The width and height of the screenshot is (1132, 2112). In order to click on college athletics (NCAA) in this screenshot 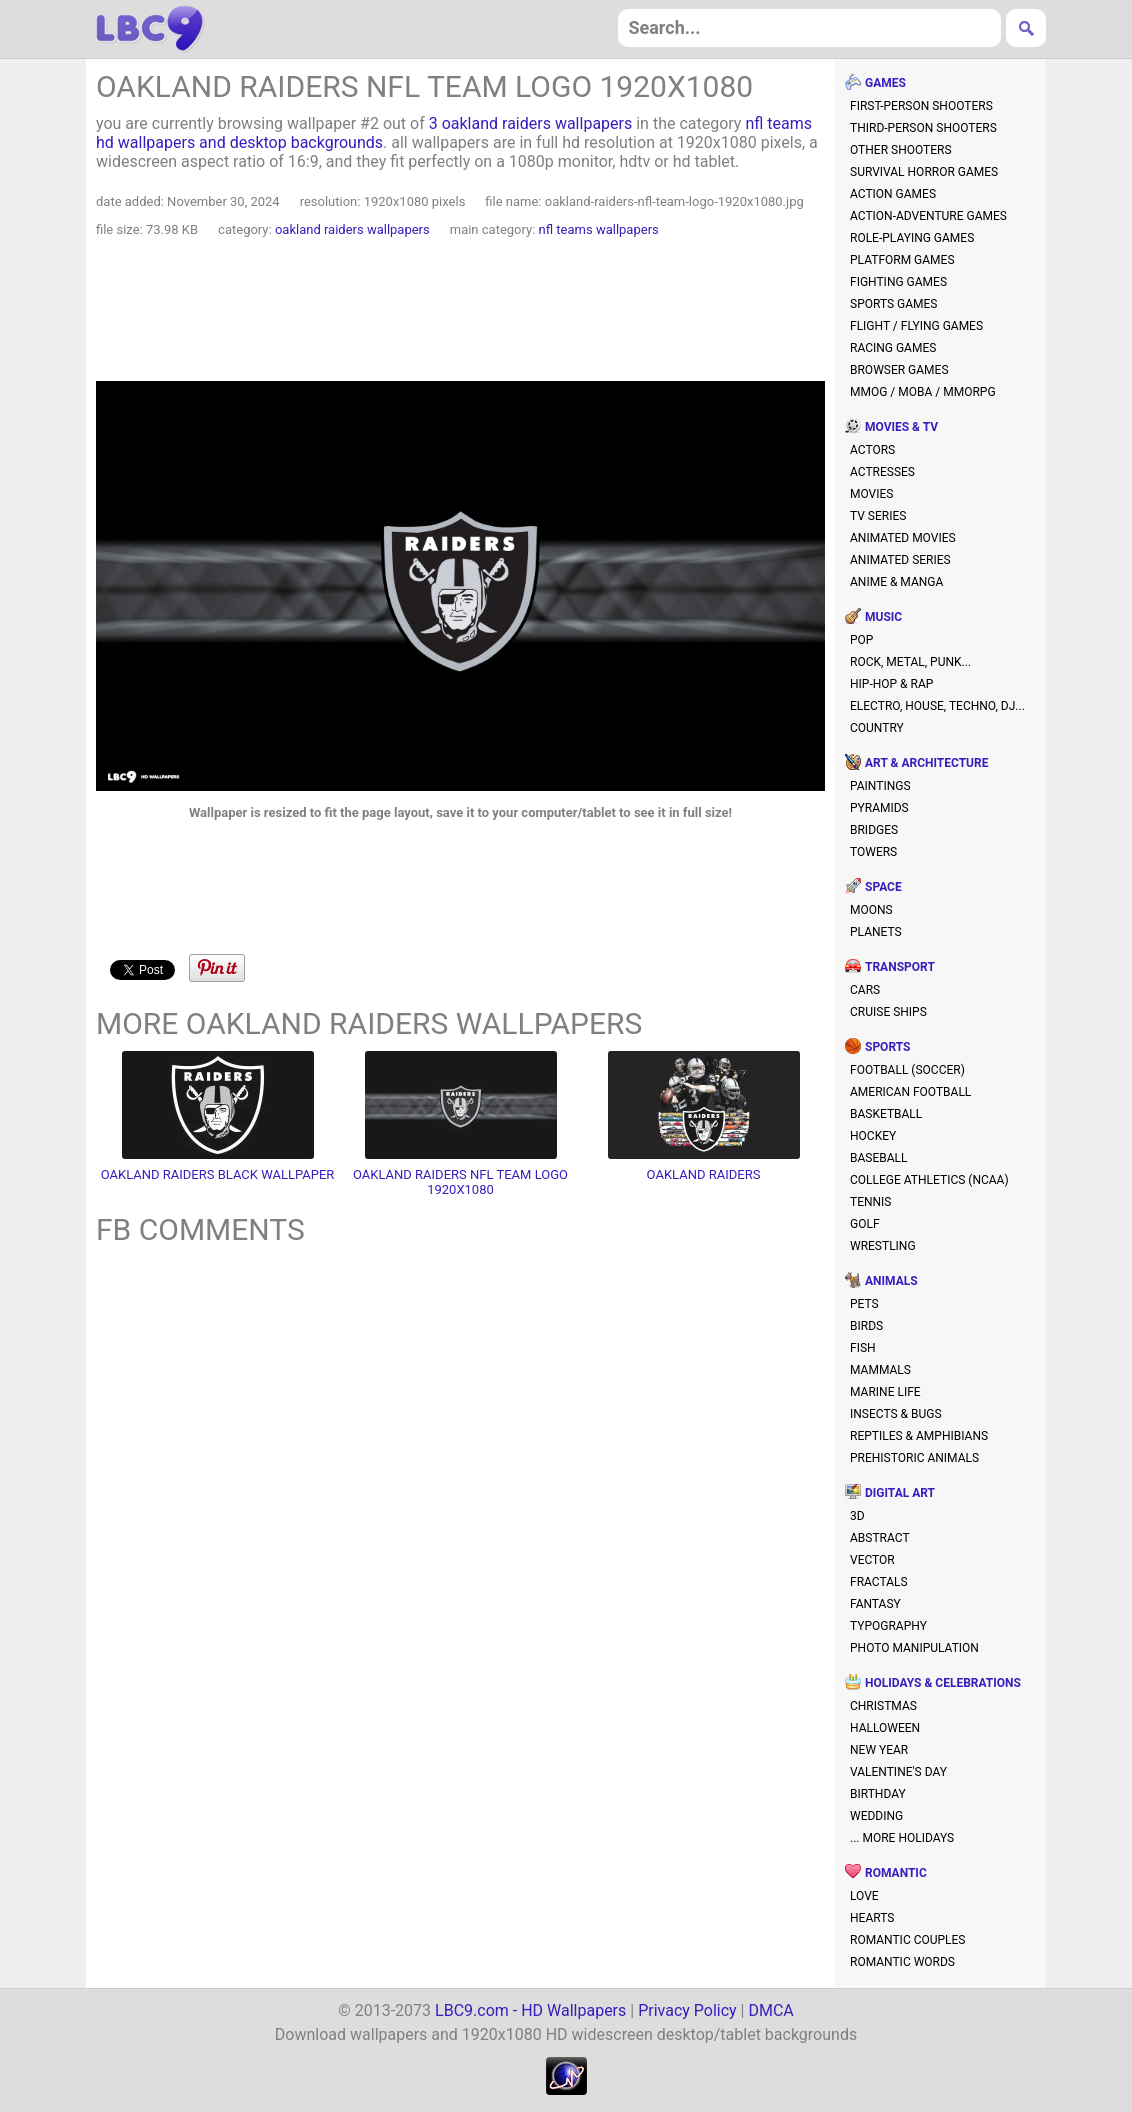, I will do `click(929, 1180)`.